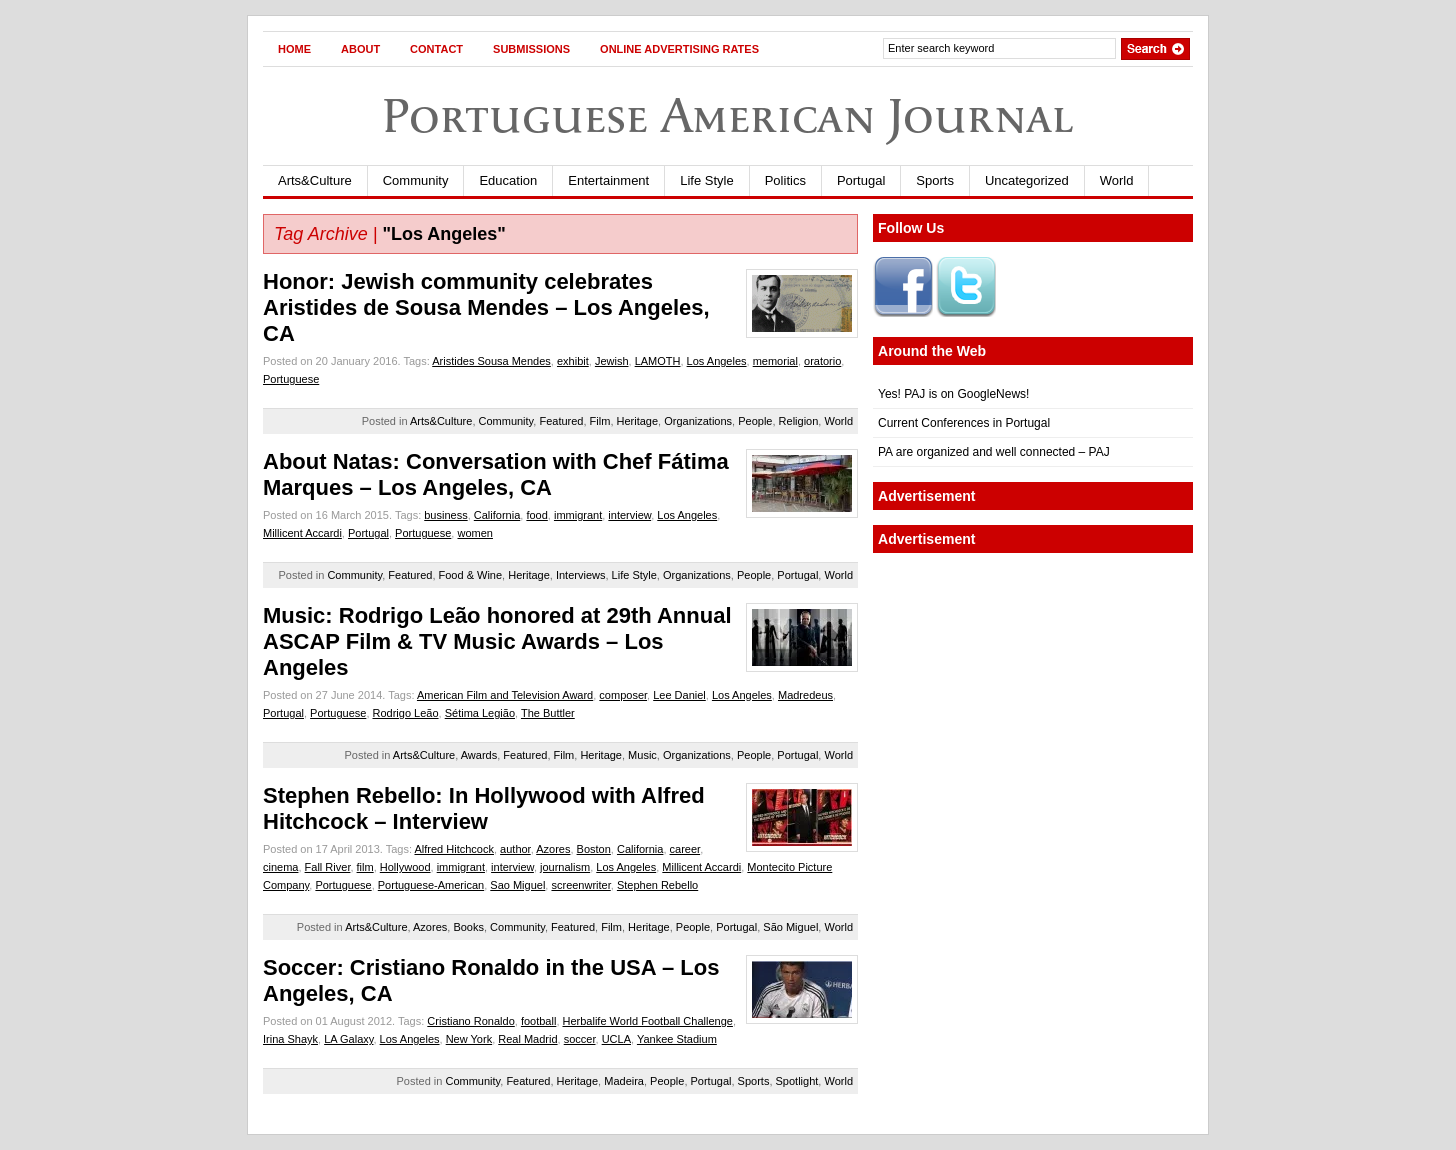 This screenshot has width=1456, height=1150. Describe the element at coordinates (623, 695) in the screenshot. I see `composer` at that location.